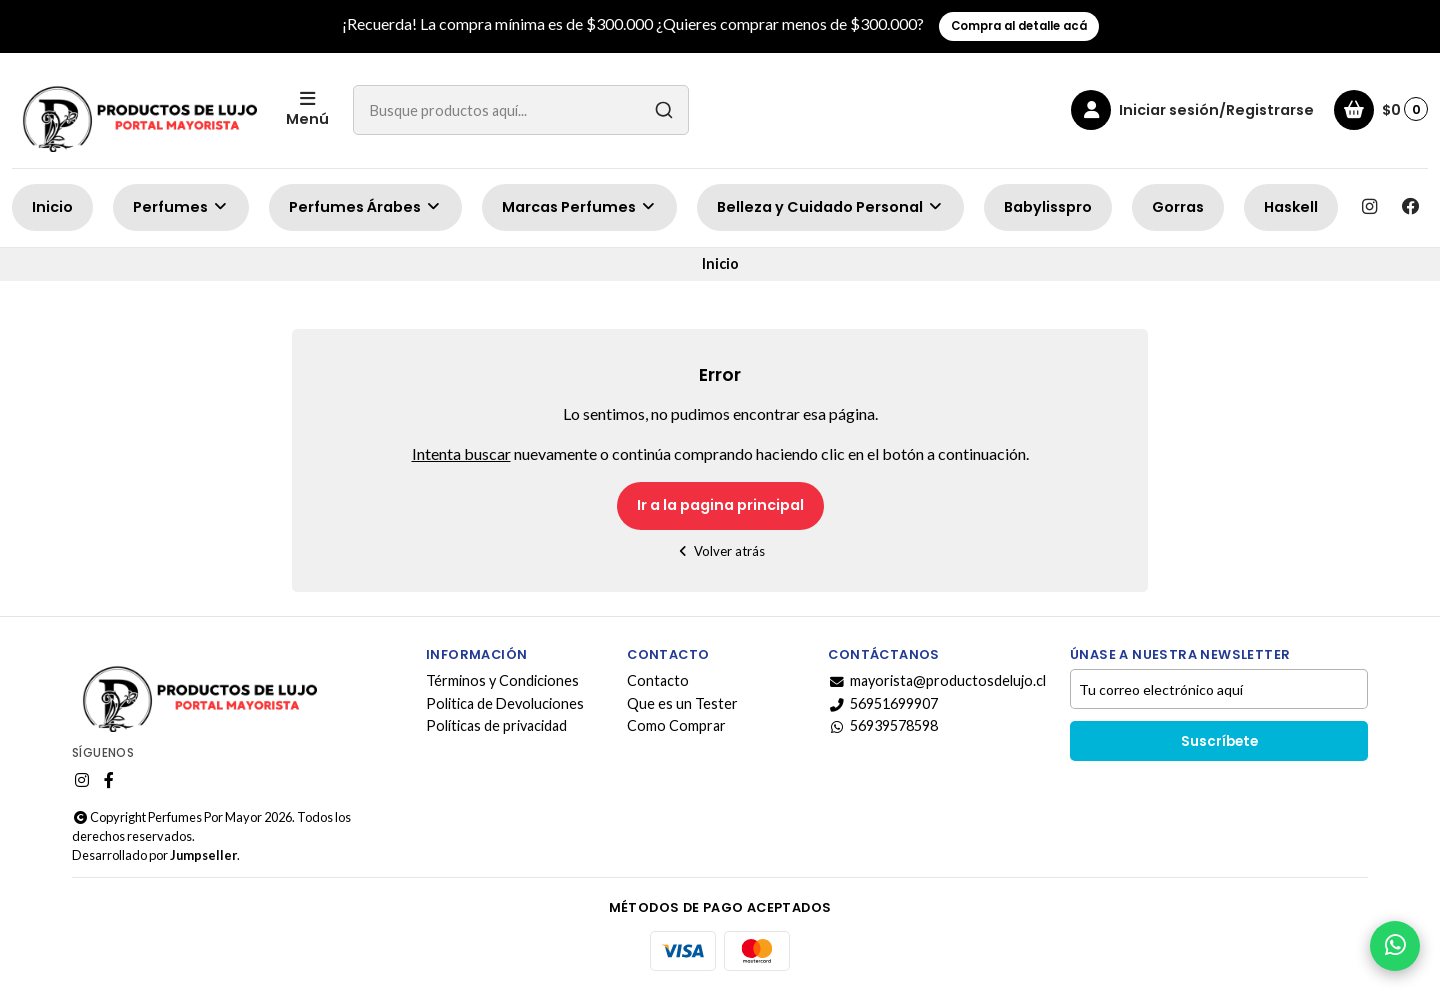 The image size is (1440, 991). What do you see at coordinates (682, 704) in the screenshot?
I see `Que es un Tester` at bounding box center [682, 704].